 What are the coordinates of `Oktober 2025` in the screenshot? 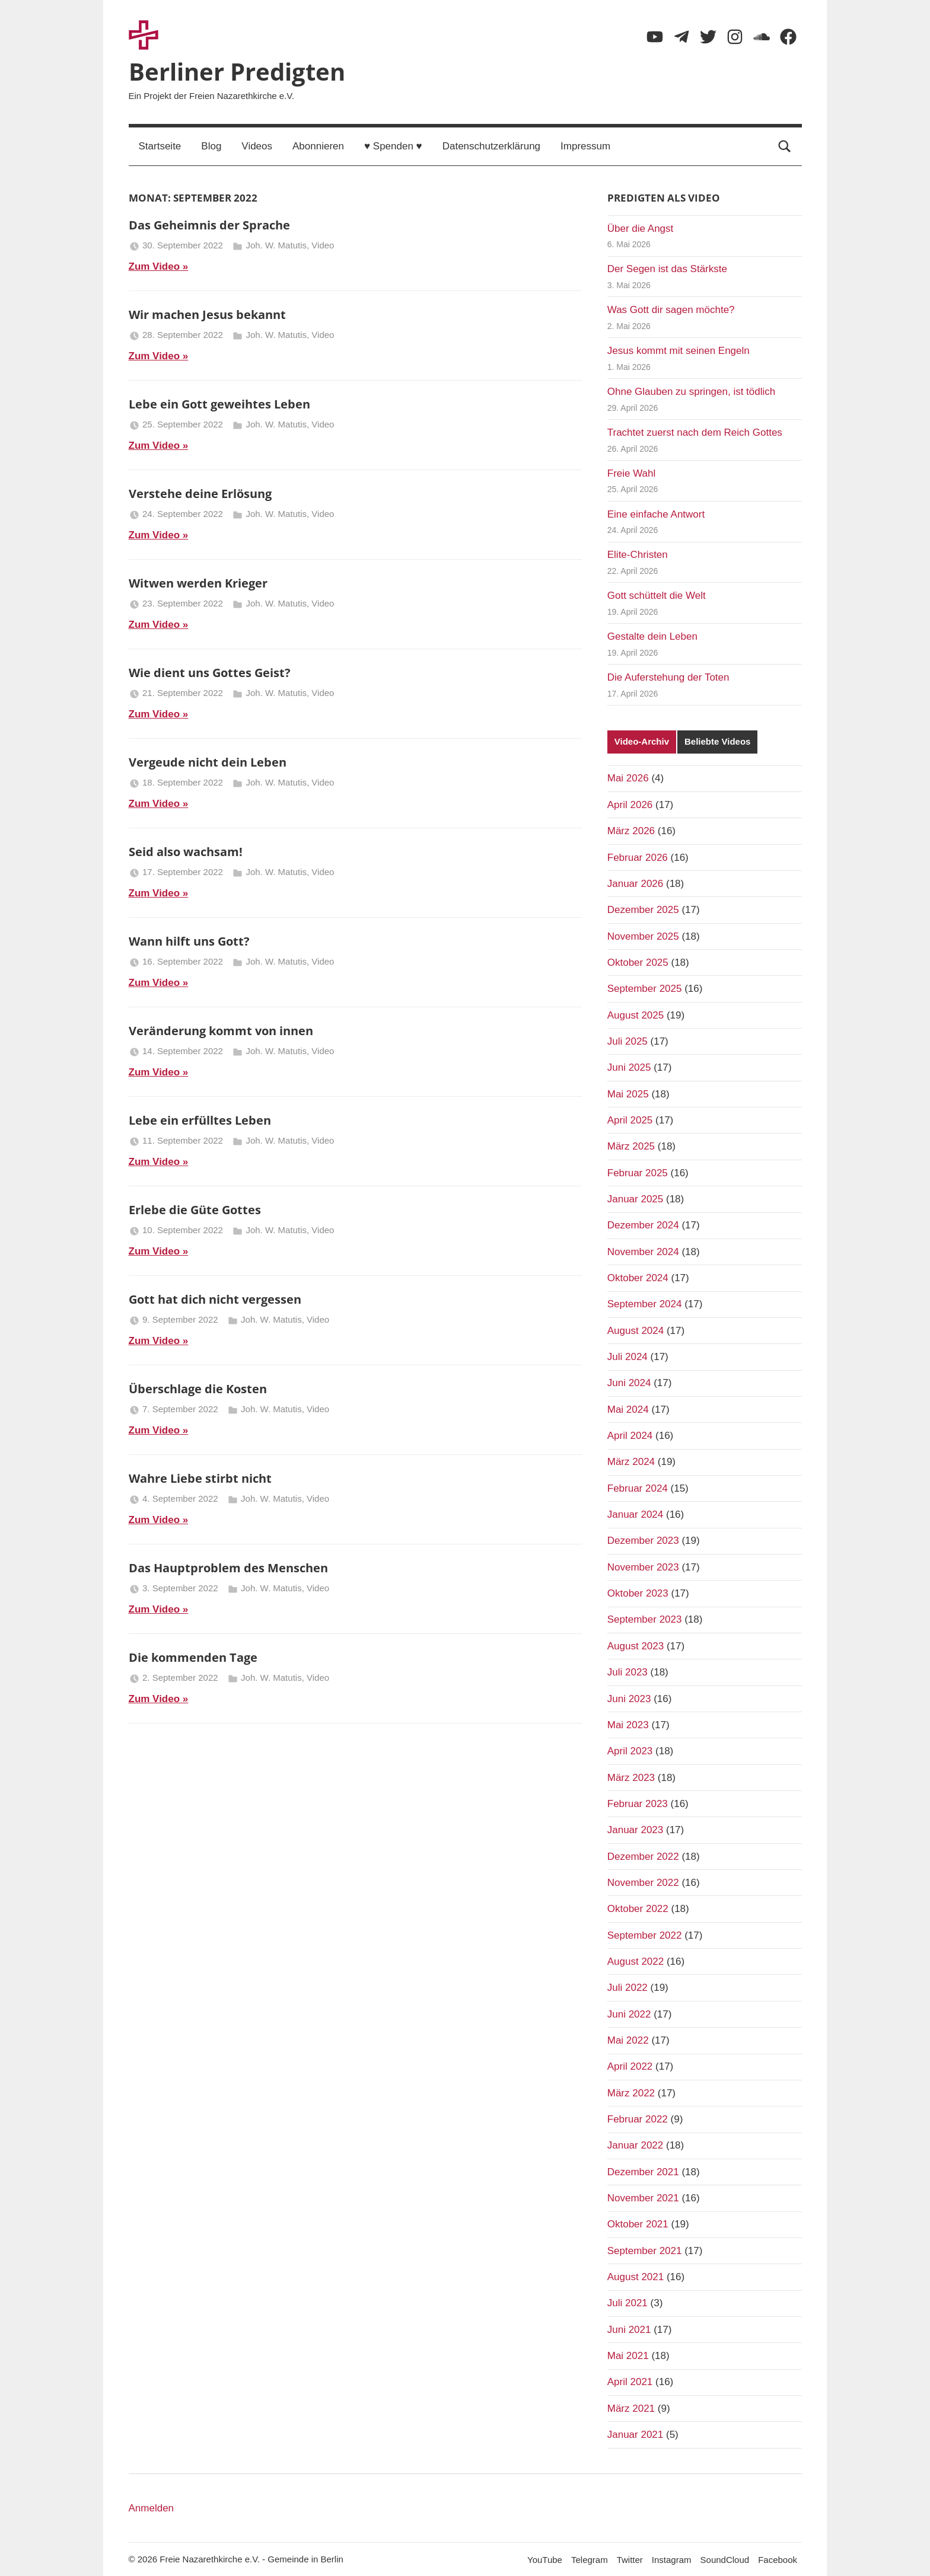 It's located at (637, 962).